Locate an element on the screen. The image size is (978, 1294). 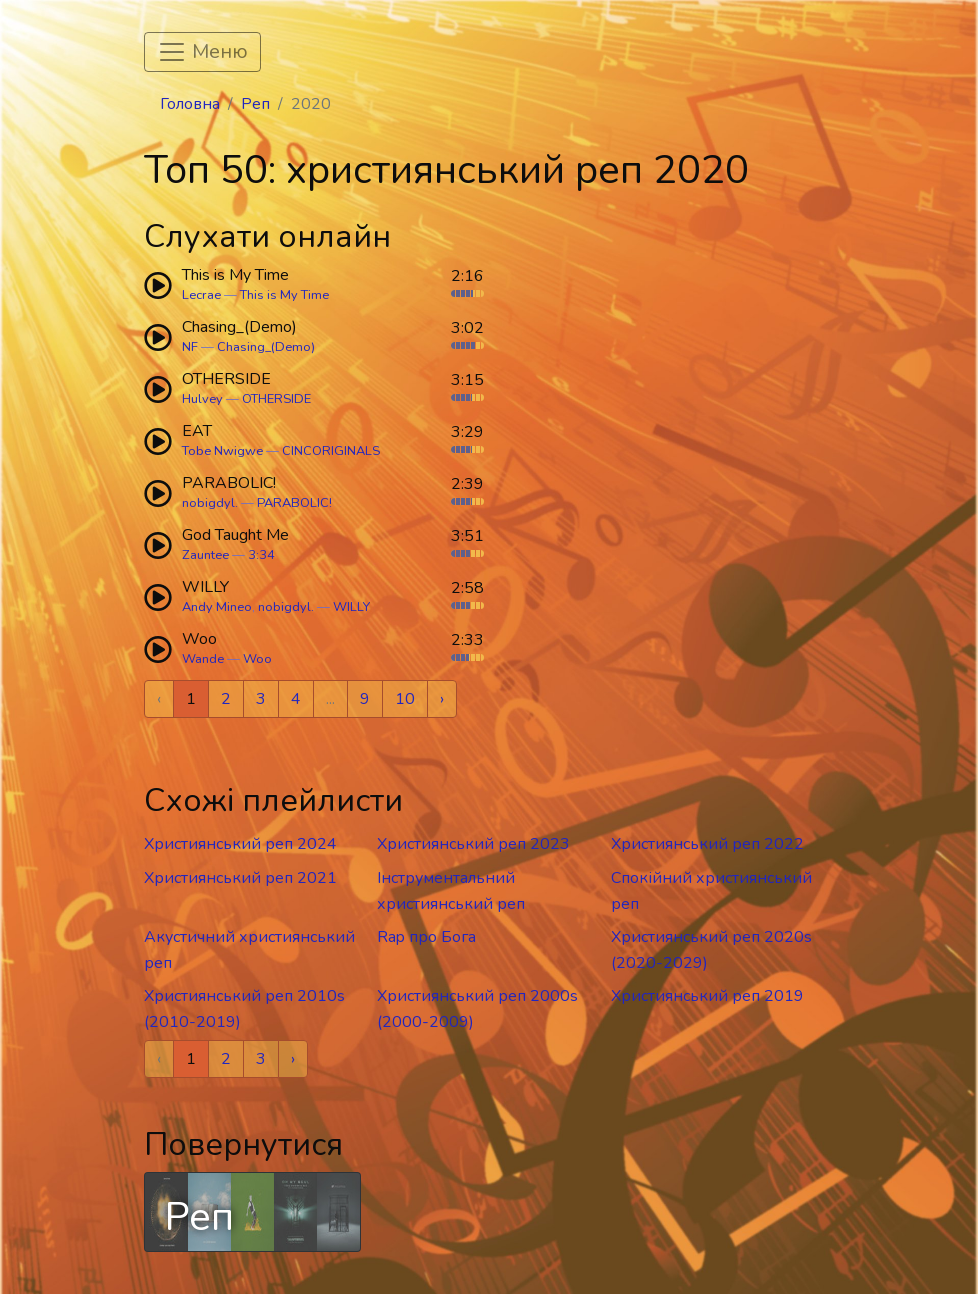
Chasing_(Demo) is located at coordinates (266, 347).